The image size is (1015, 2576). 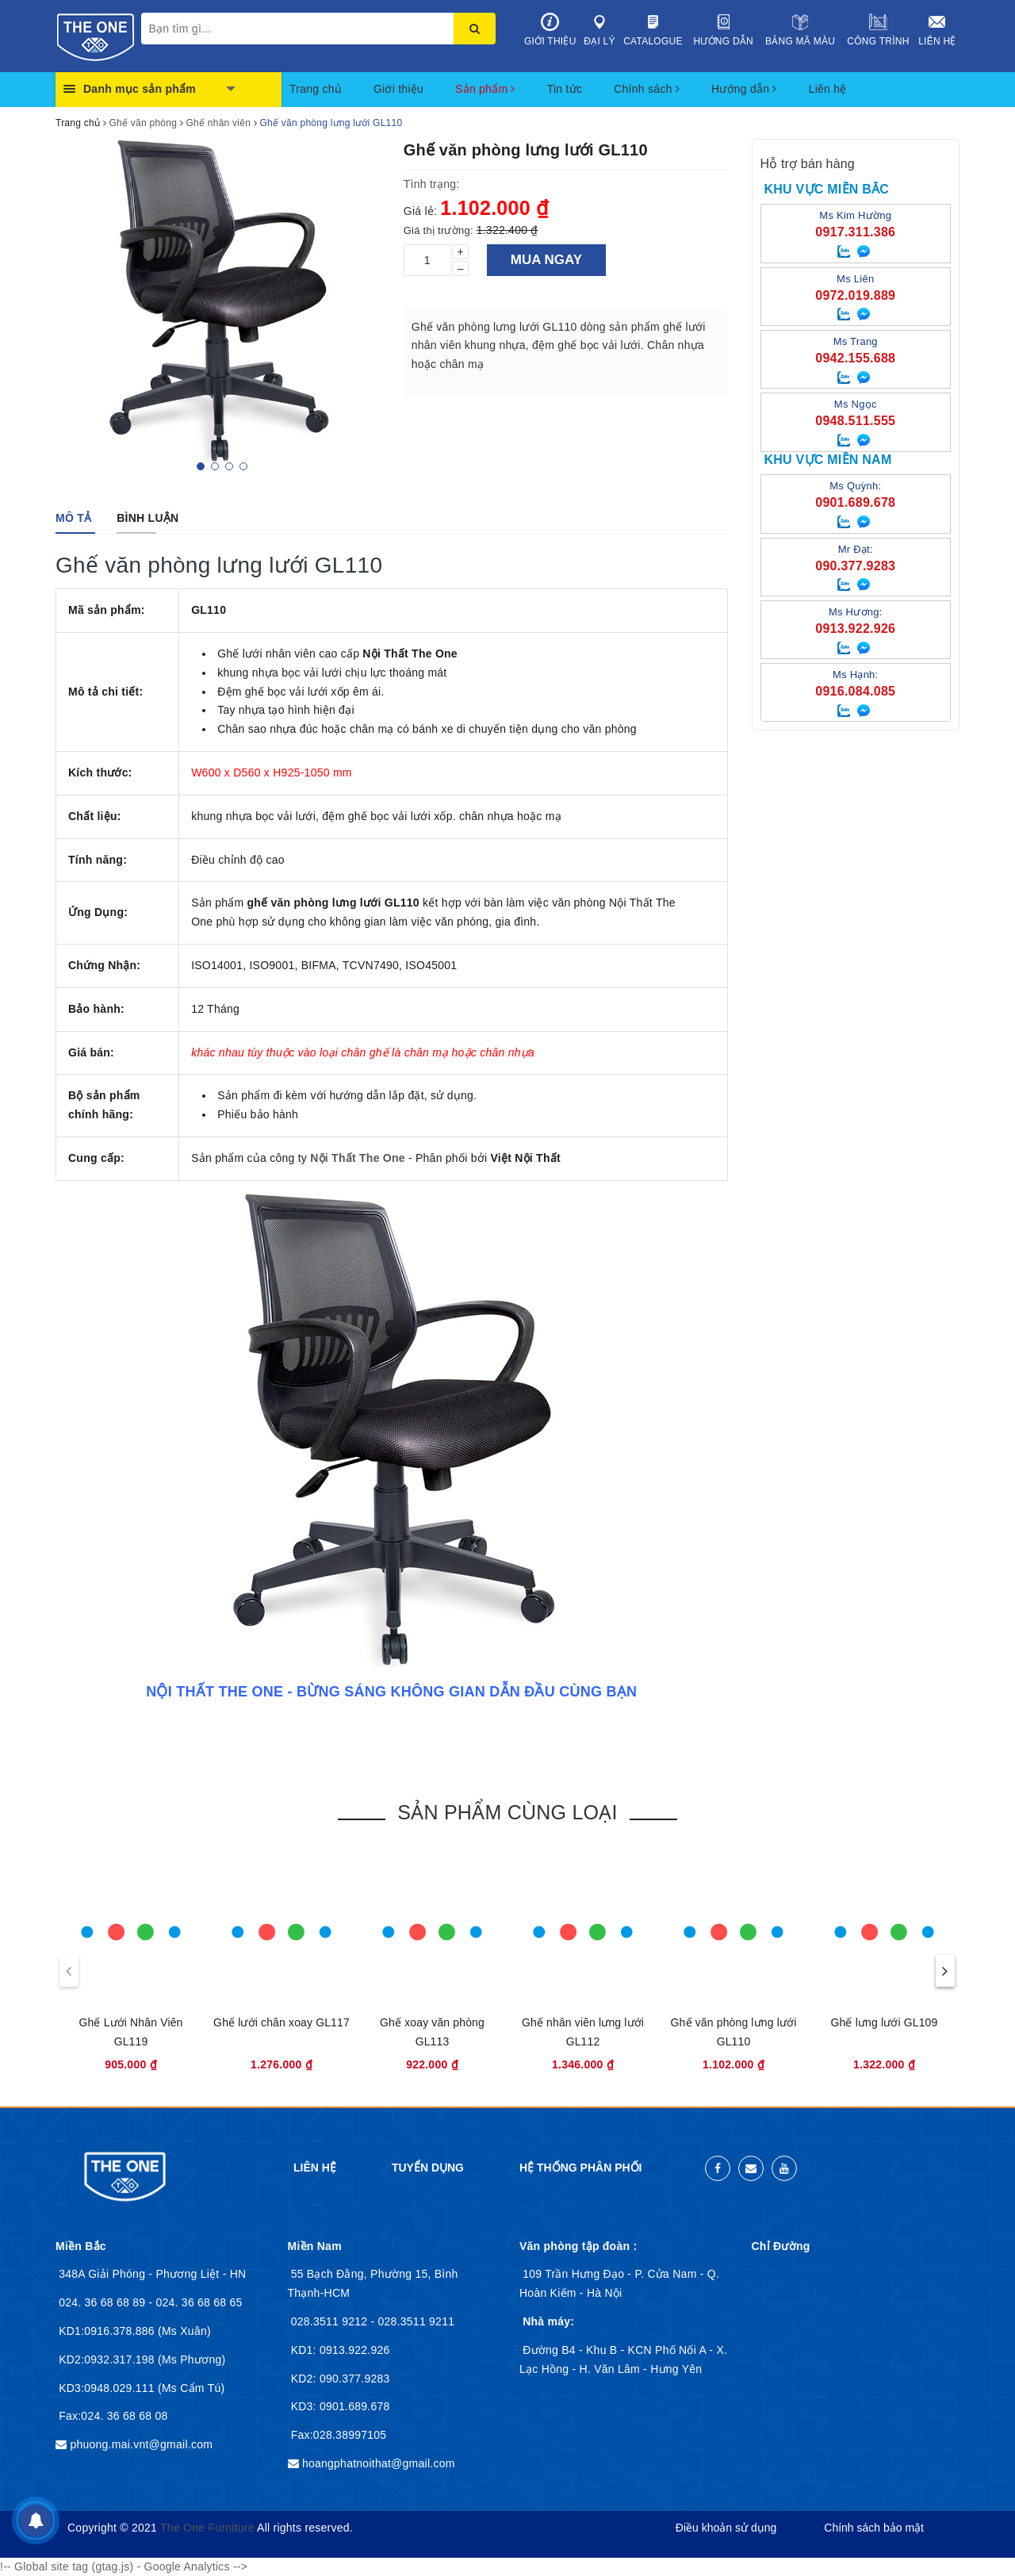 I want to click on 028.3511 9211, so click(x=416, y=2321).